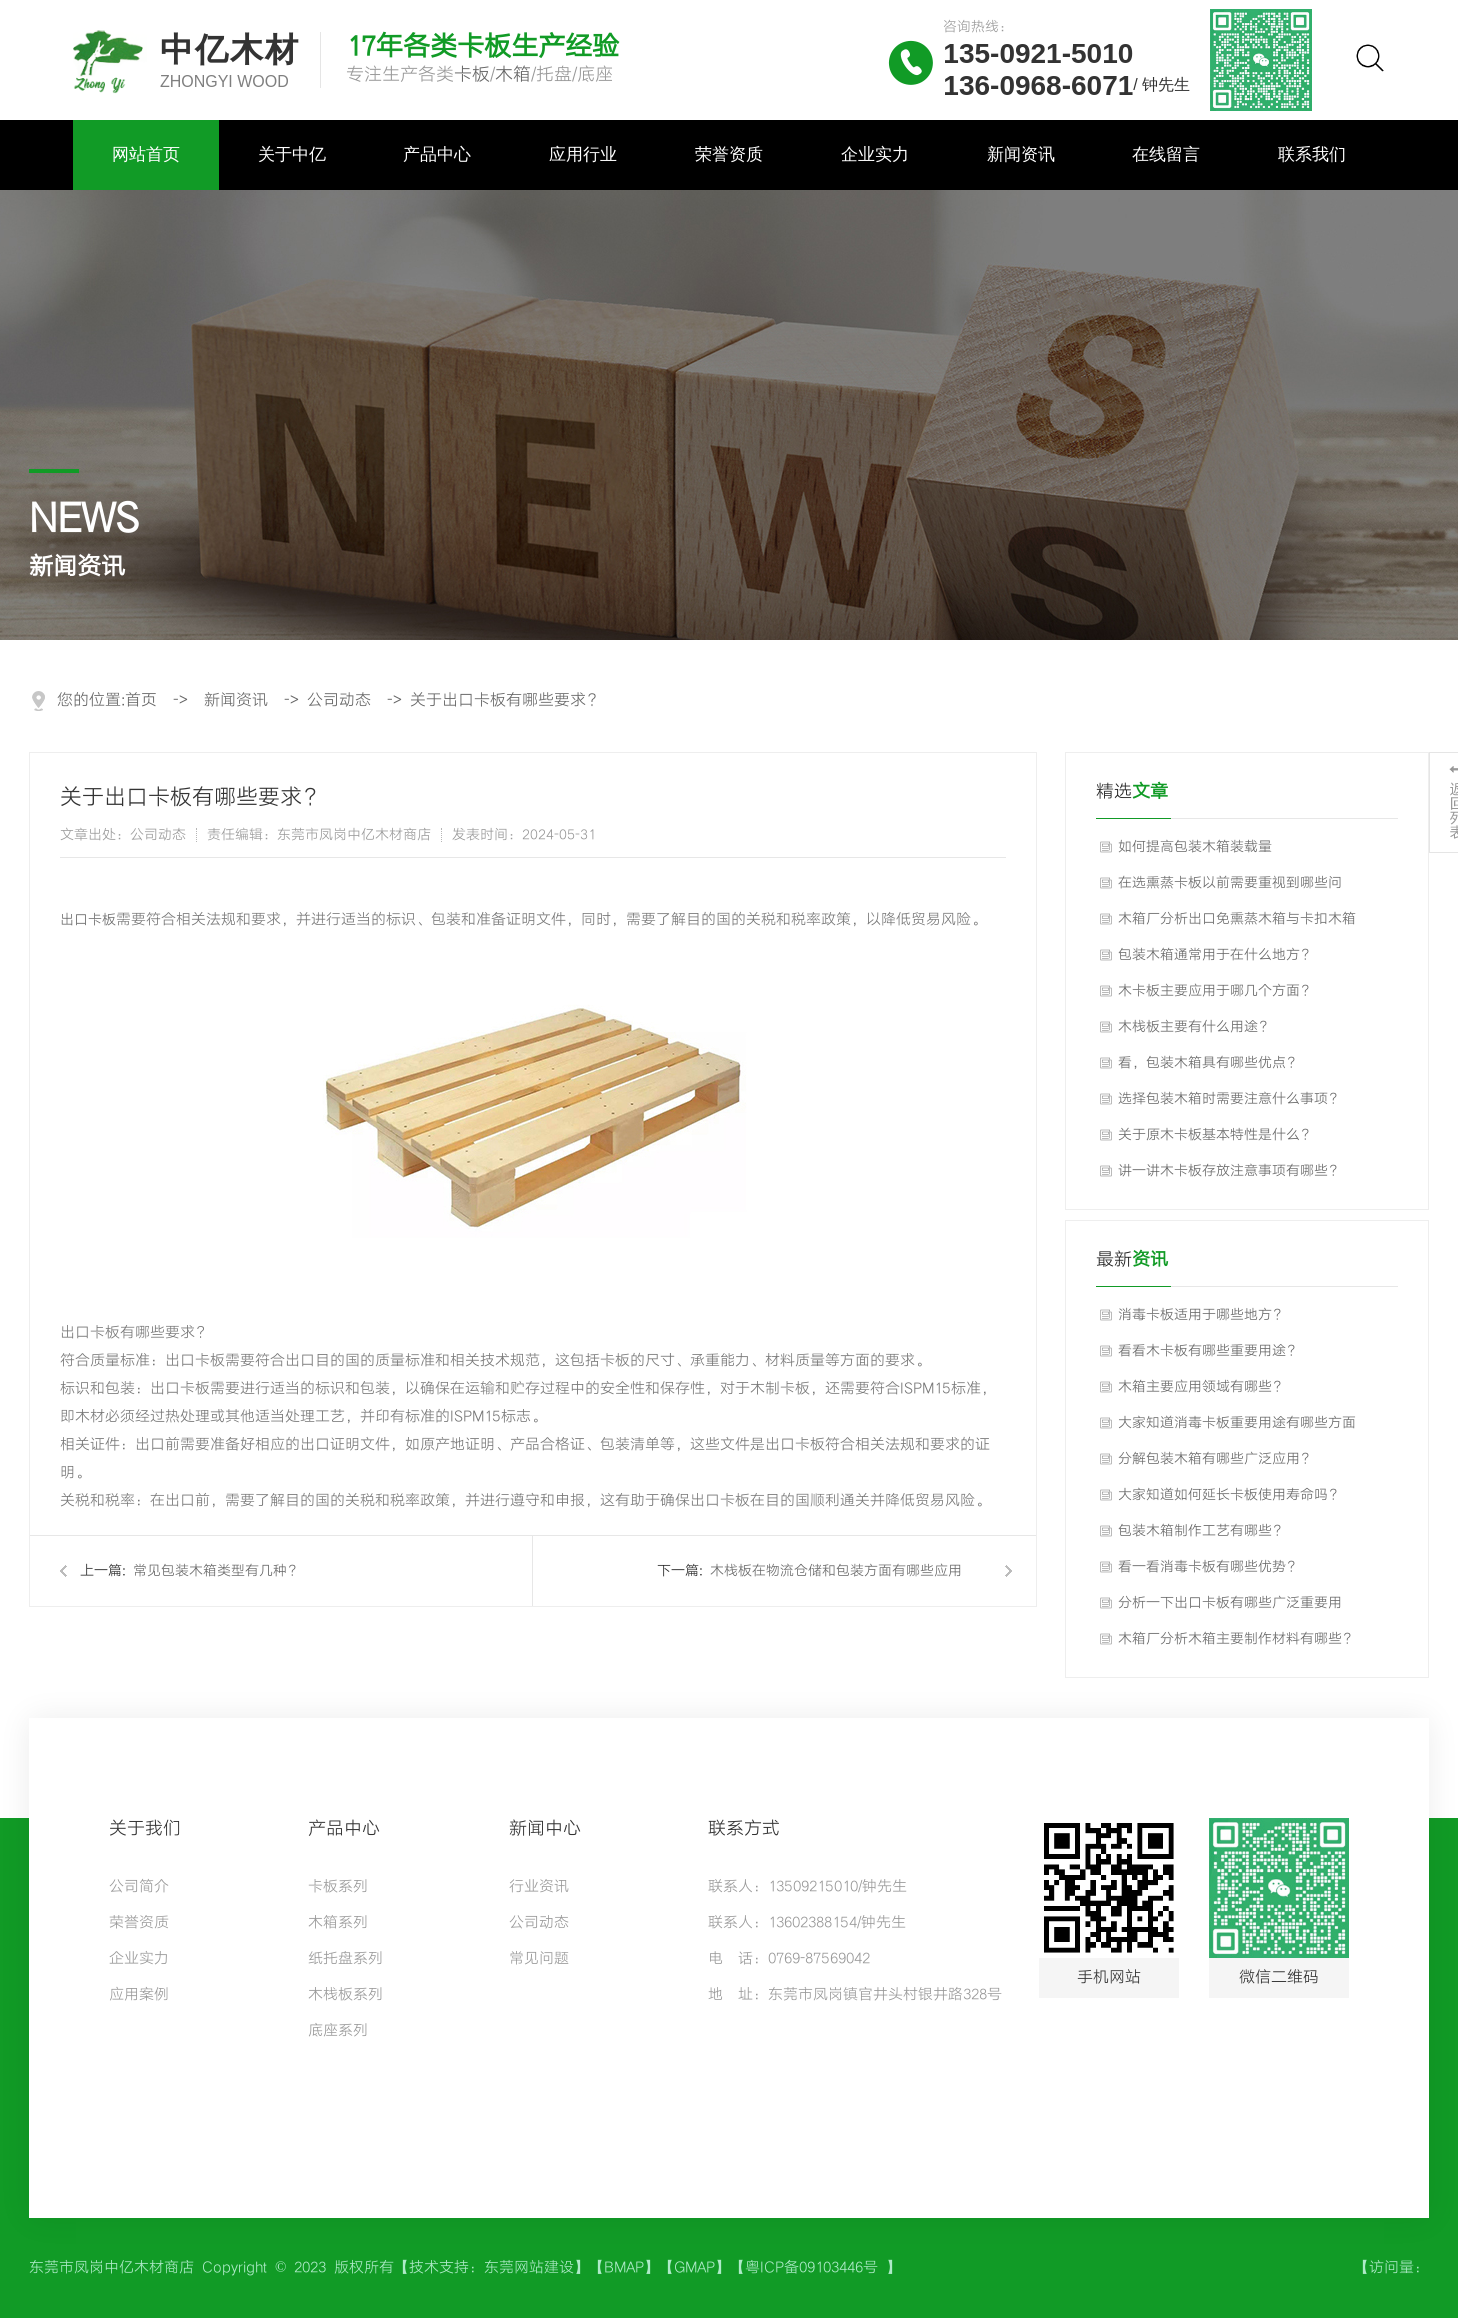 The width and height of the screenshot is (1458, 2318). I want to click on 讲一讲木卡板存放注意事项有哪些？, so click(1230, 1171).